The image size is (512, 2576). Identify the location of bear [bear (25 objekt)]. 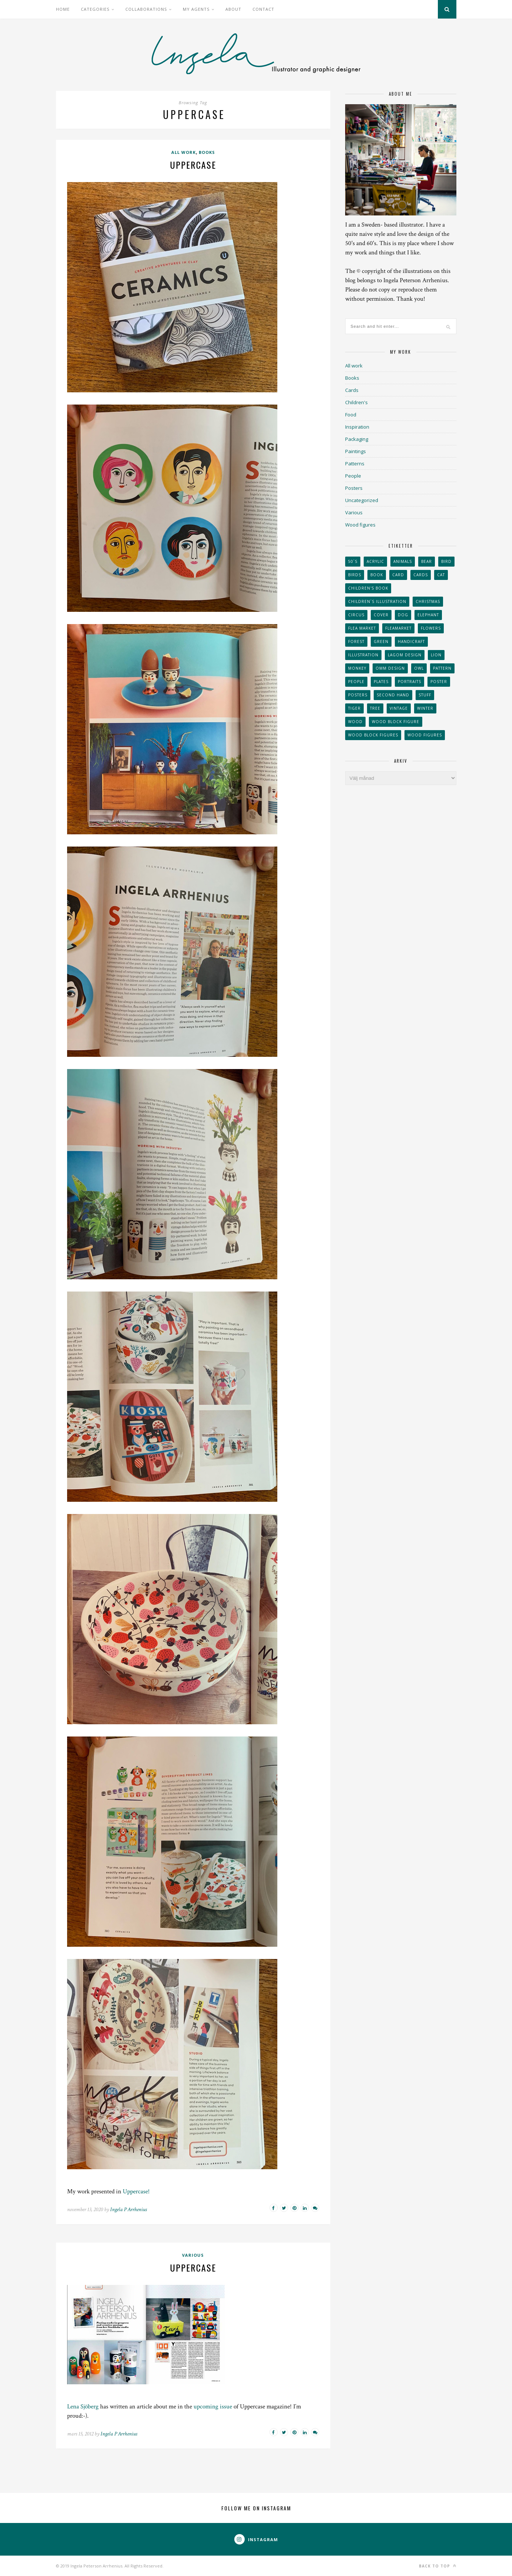
(426, 561).